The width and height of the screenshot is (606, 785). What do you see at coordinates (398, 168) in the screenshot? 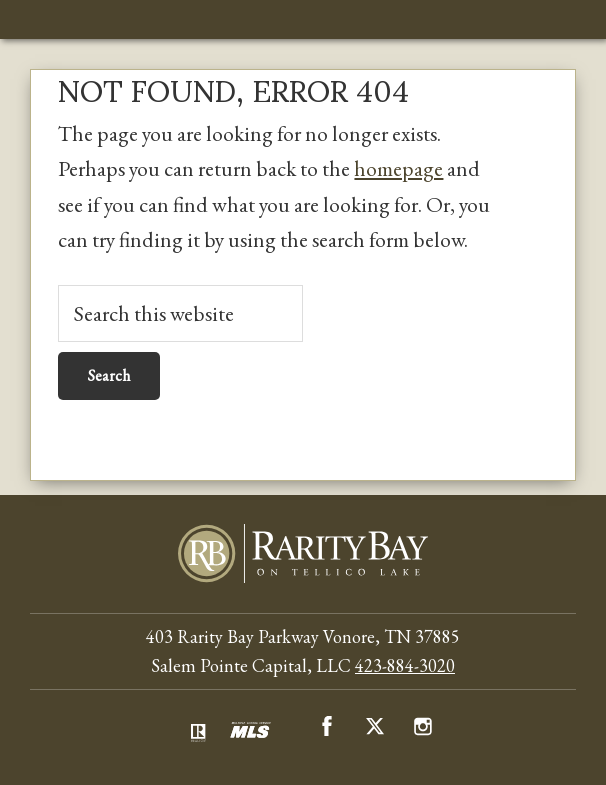
I see `homepage` at bounding box center [398, 168].